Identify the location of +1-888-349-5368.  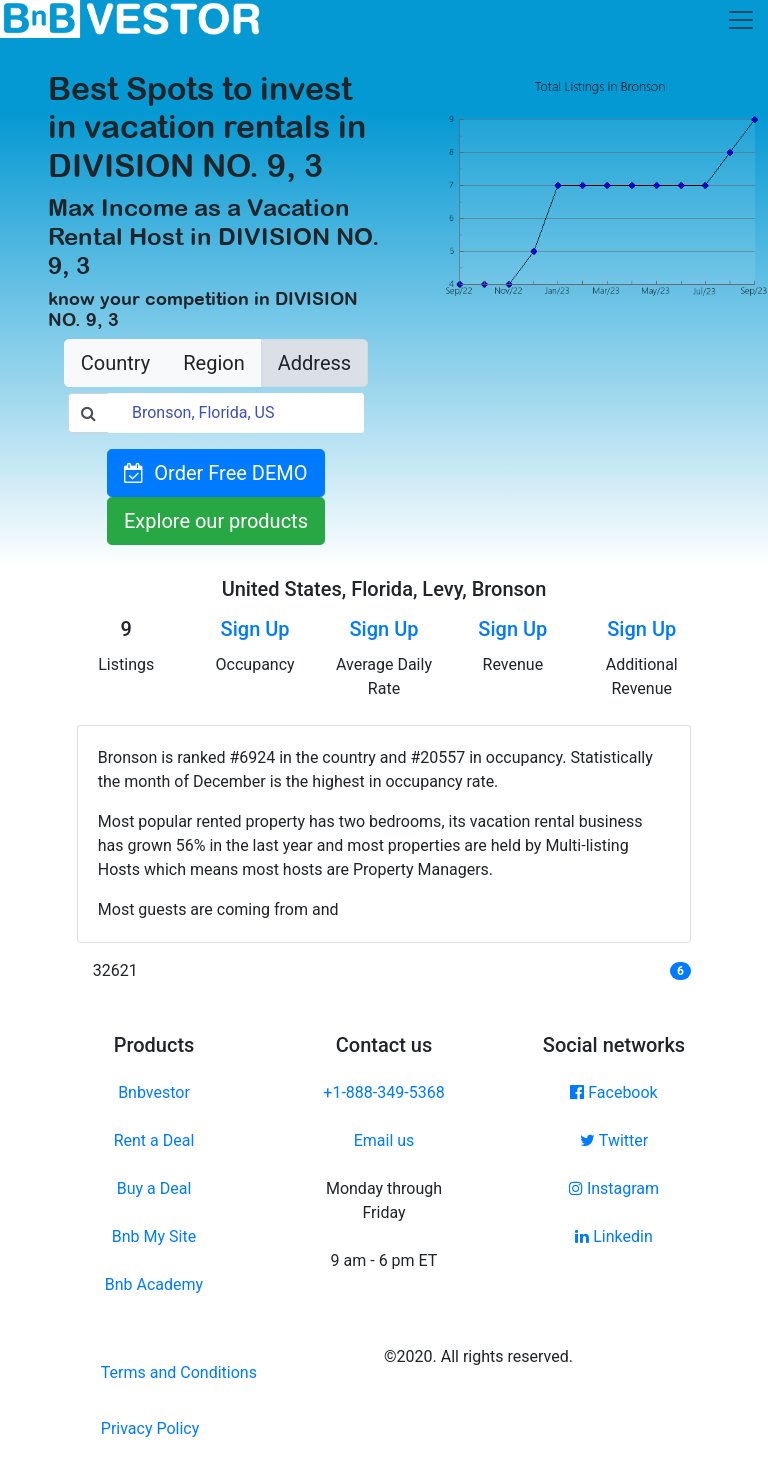
(383, 1092).